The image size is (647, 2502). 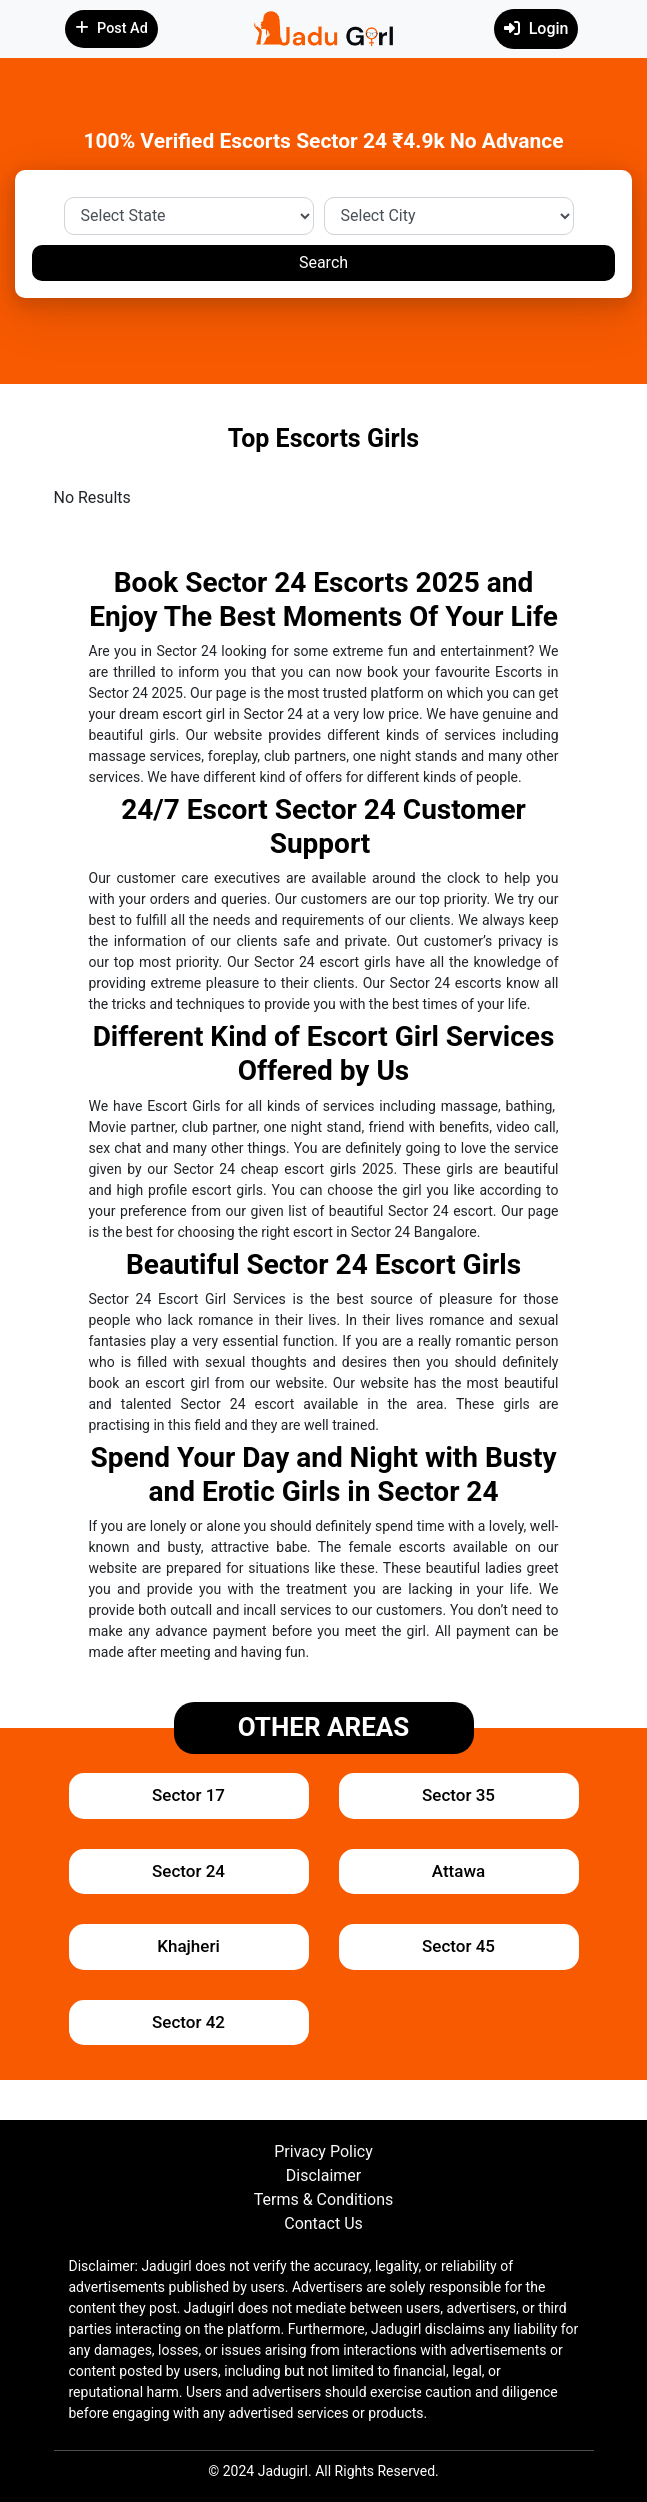 I want to click on Sector 17 [button], so click(x=188, y=1795).